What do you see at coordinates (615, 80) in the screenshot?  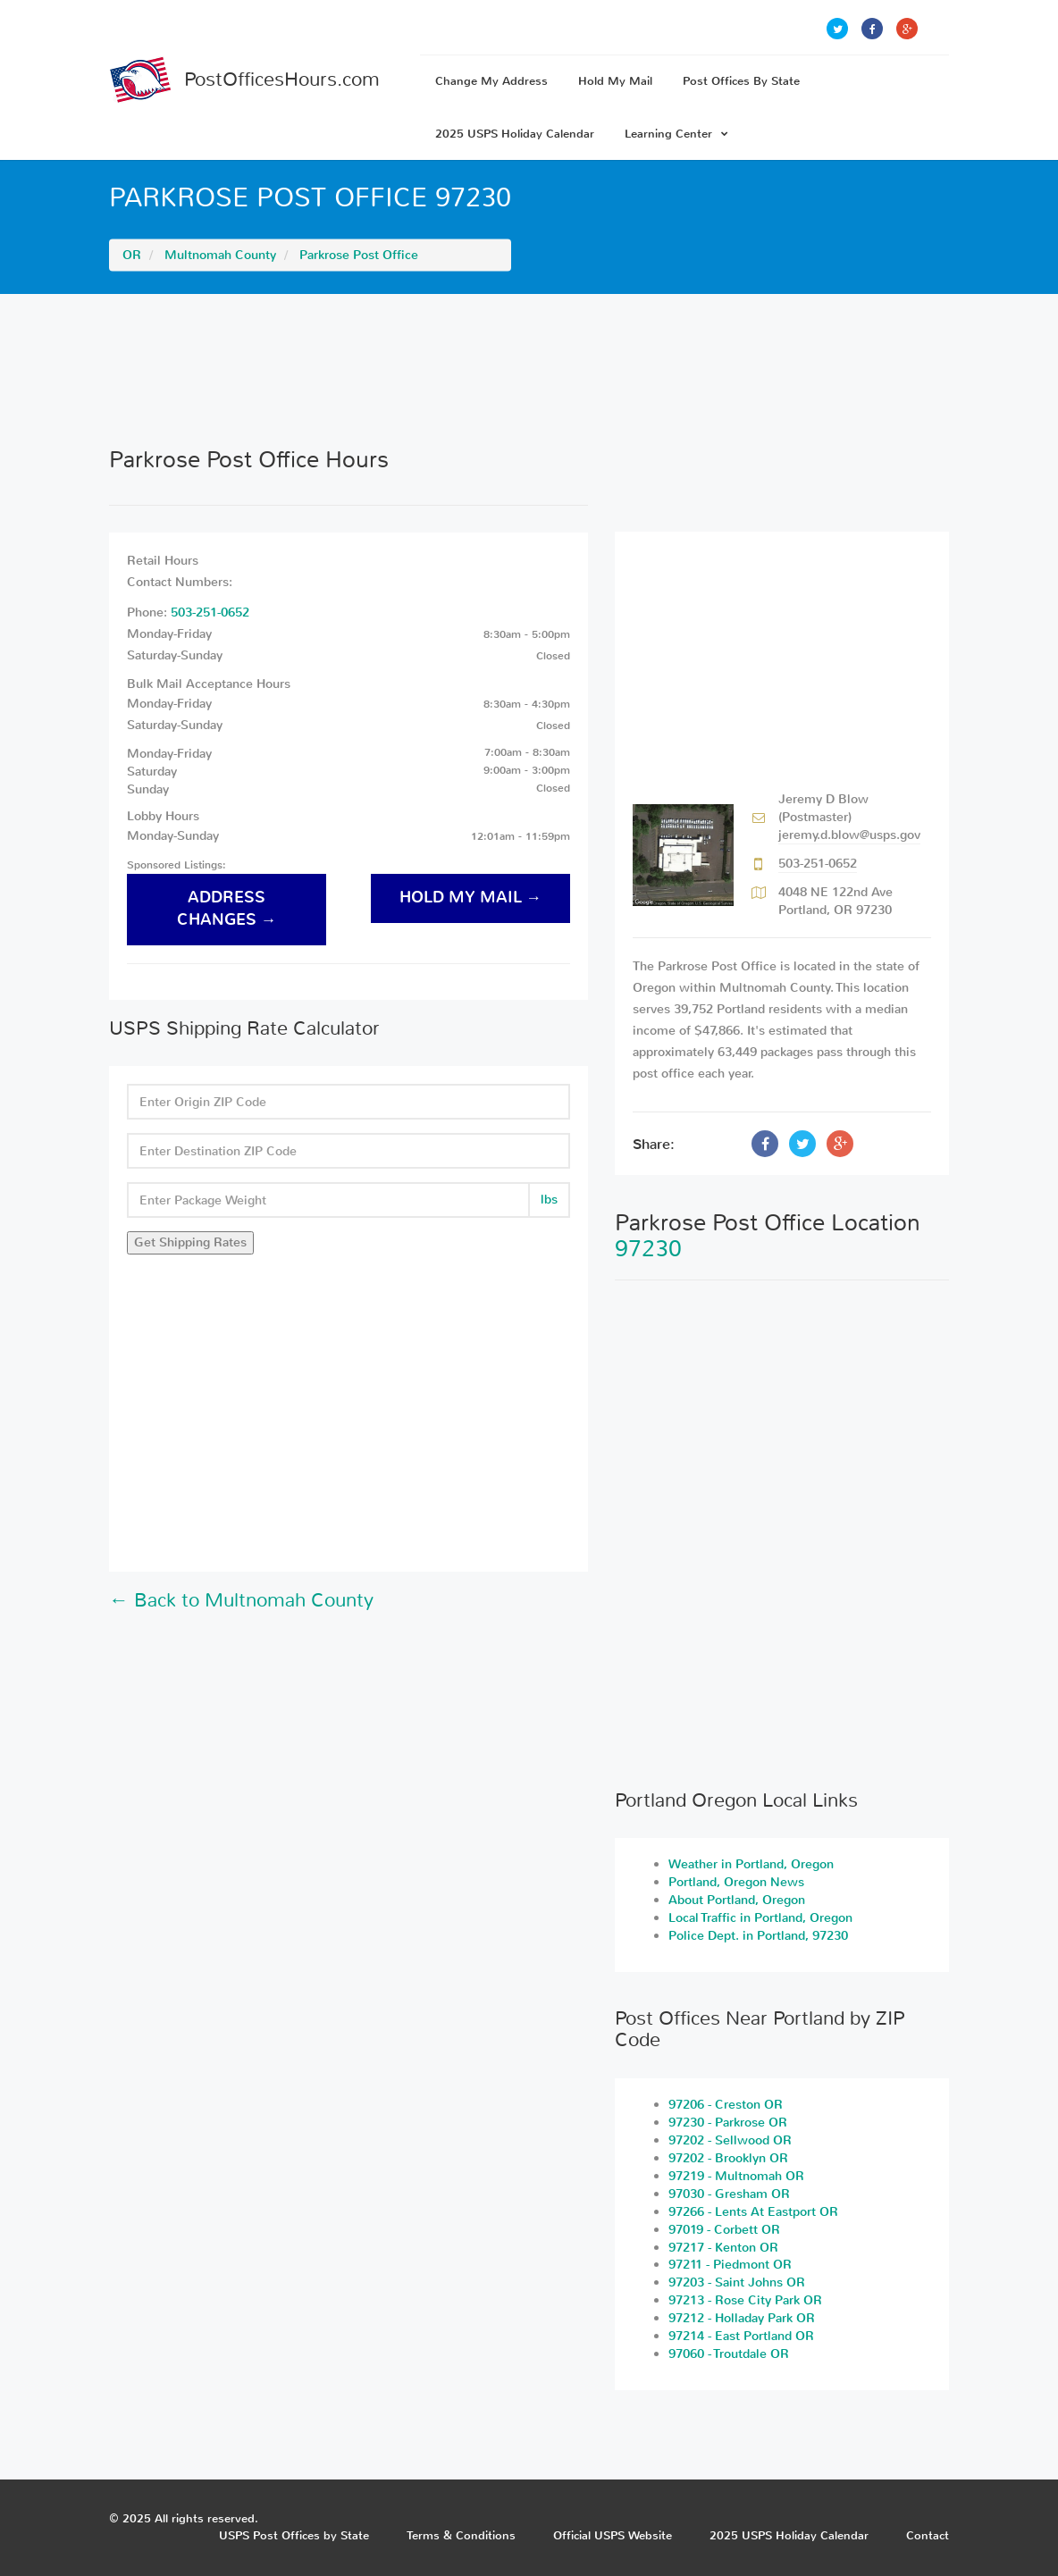 I see `Hold My Mail` at bounding box center [615, 80].